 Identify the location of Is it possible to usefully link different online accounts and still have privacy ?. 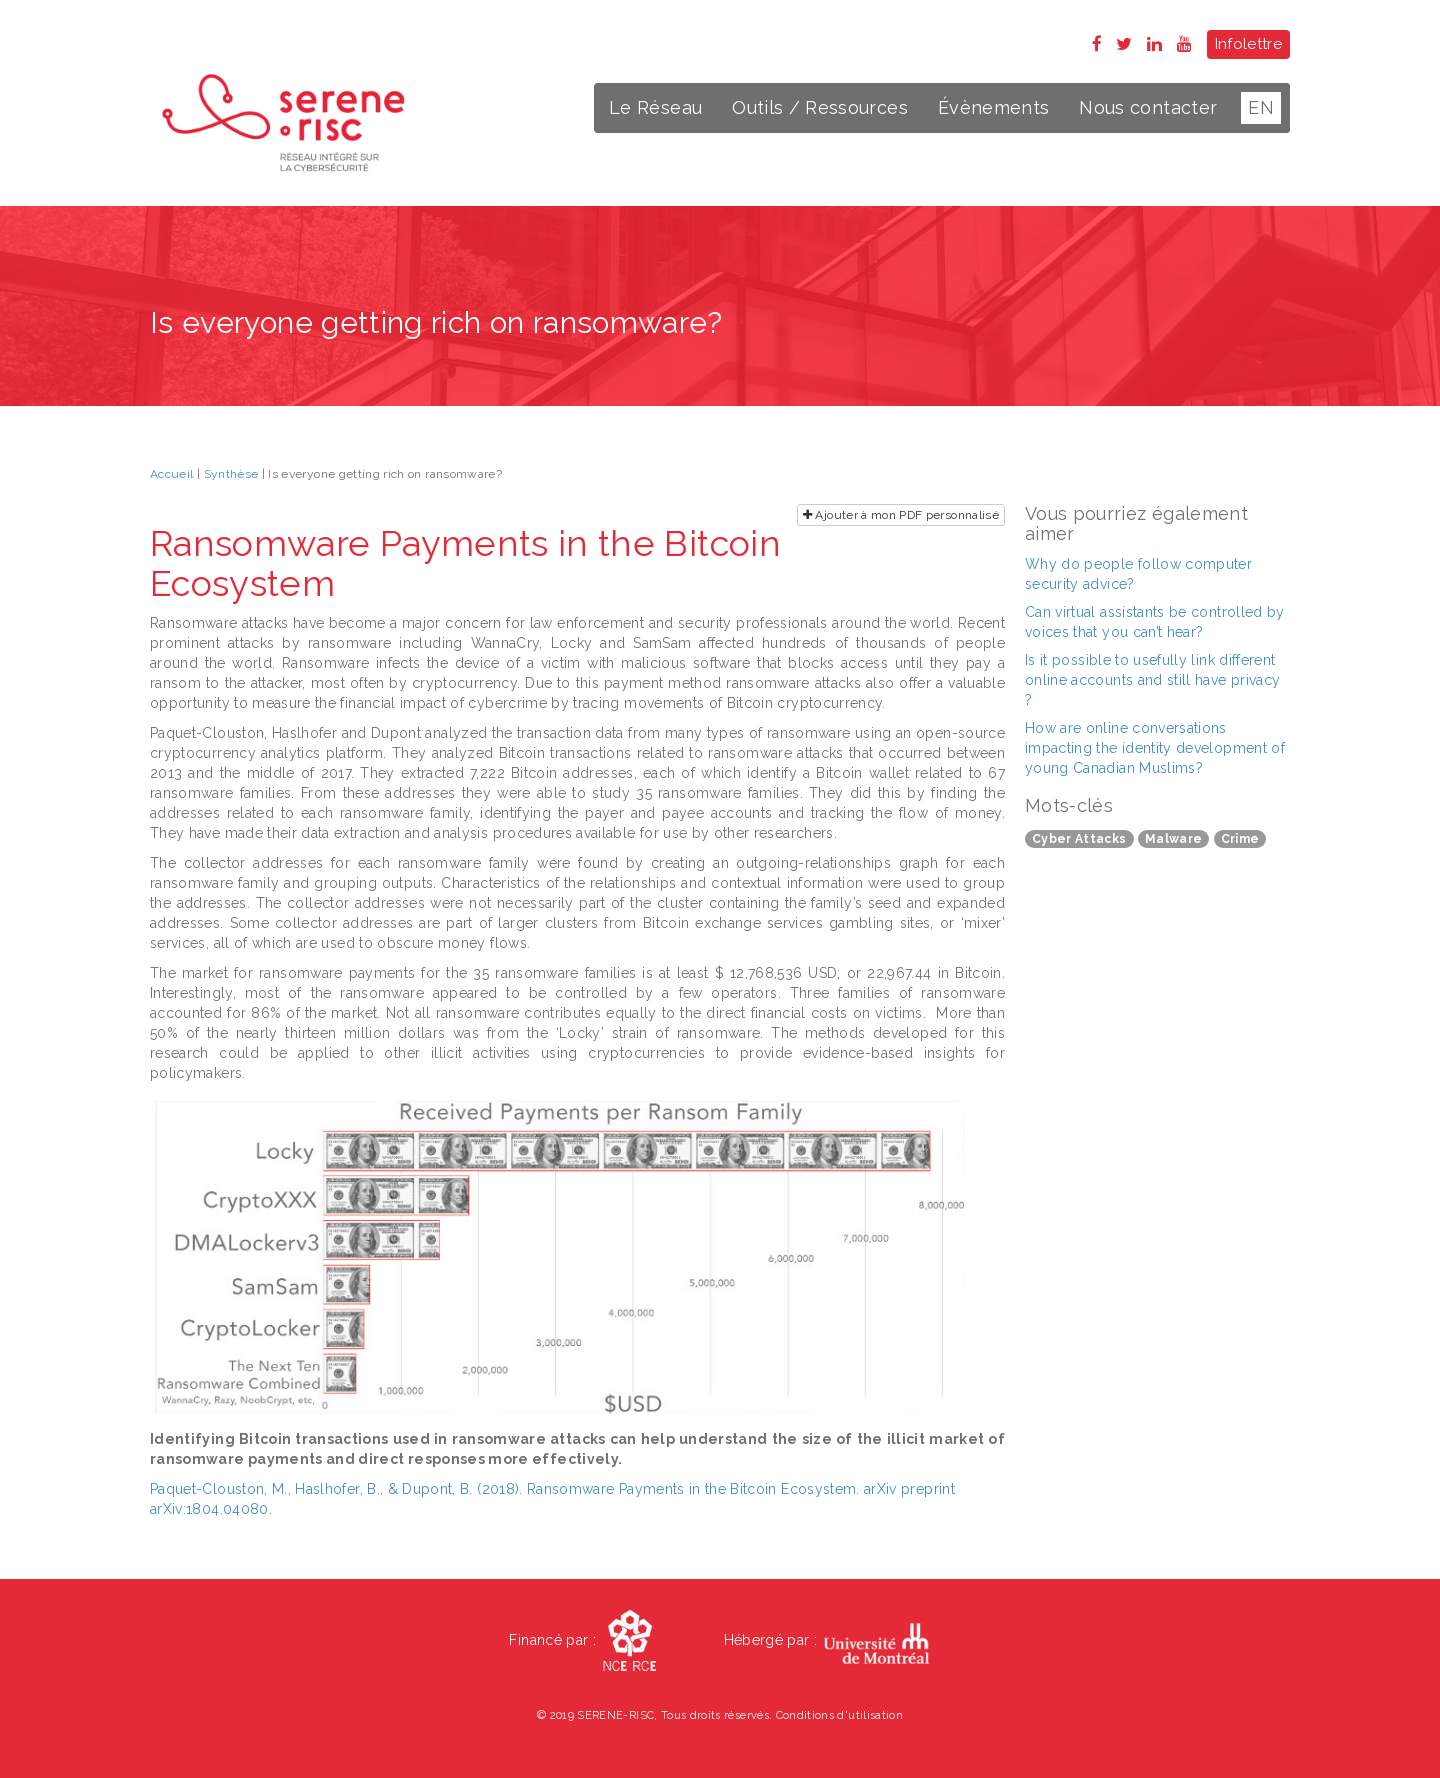
(1152, 680).